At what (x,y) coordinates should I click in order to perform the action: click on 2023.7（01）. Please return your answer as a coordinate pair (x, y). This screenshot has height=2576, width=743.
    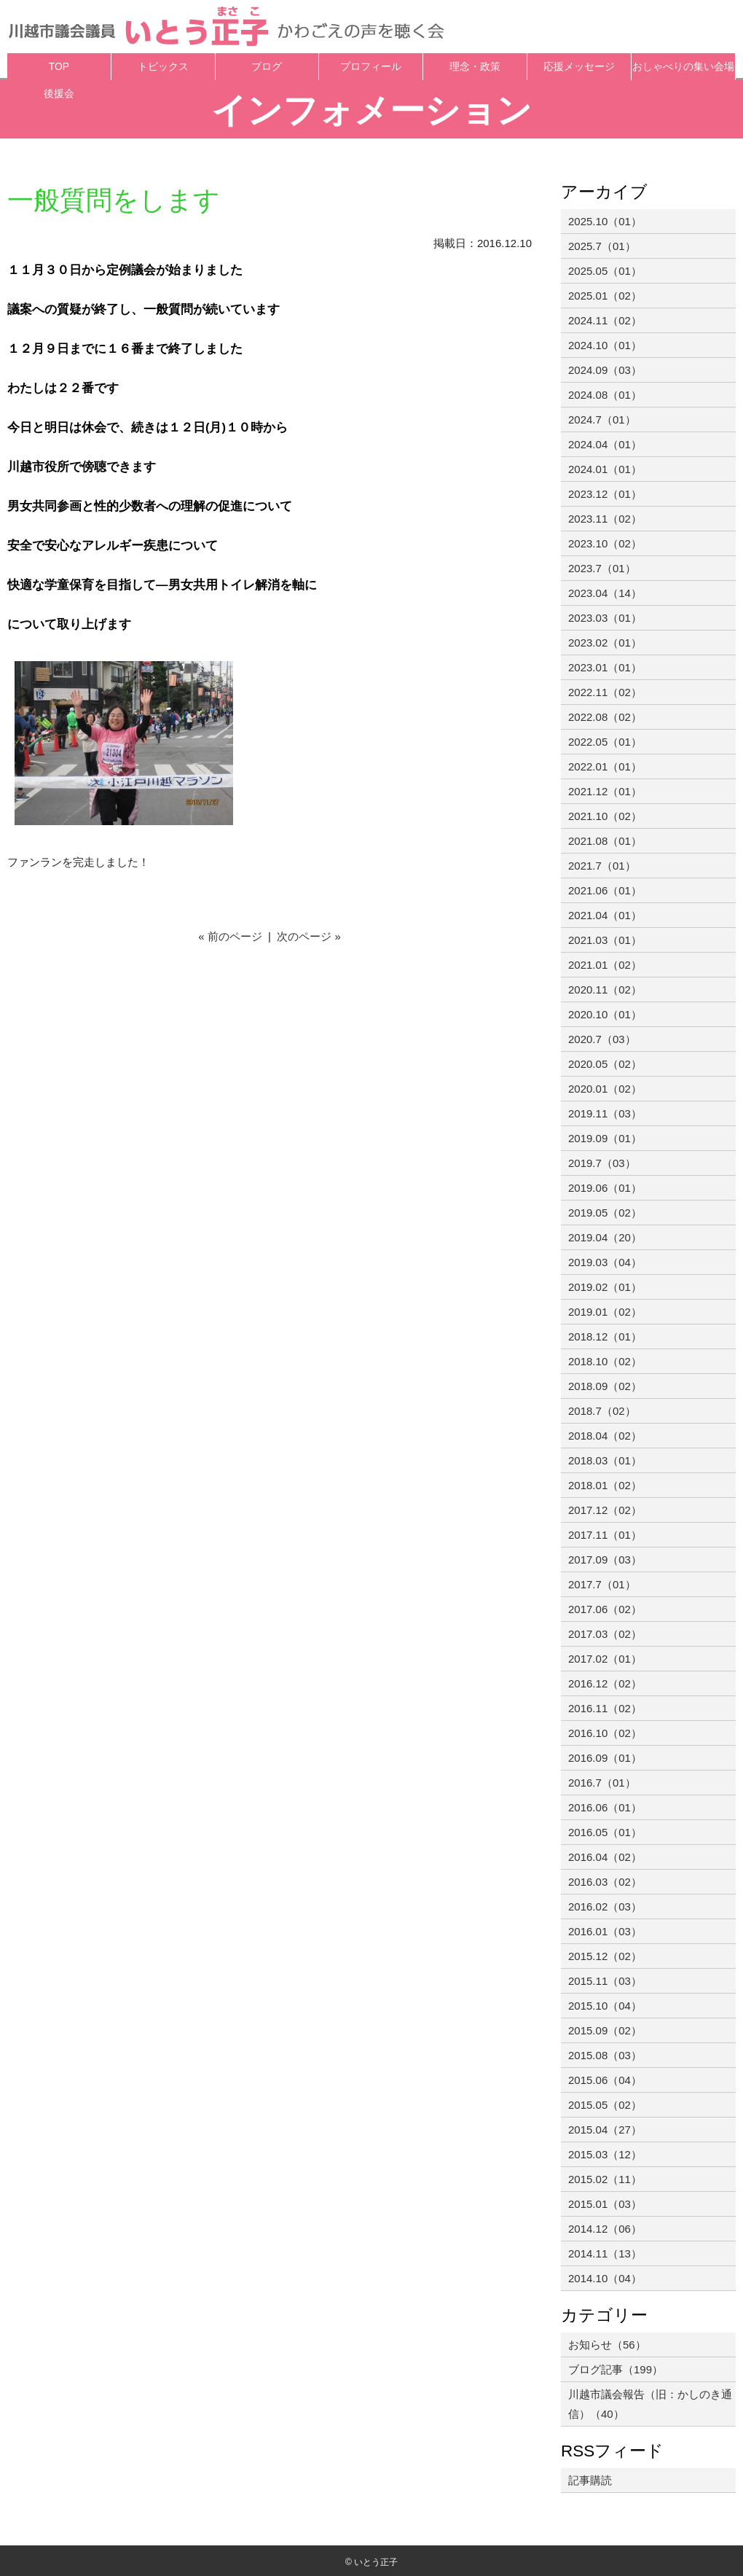
    Looking at the image, I should click on (602, 568).